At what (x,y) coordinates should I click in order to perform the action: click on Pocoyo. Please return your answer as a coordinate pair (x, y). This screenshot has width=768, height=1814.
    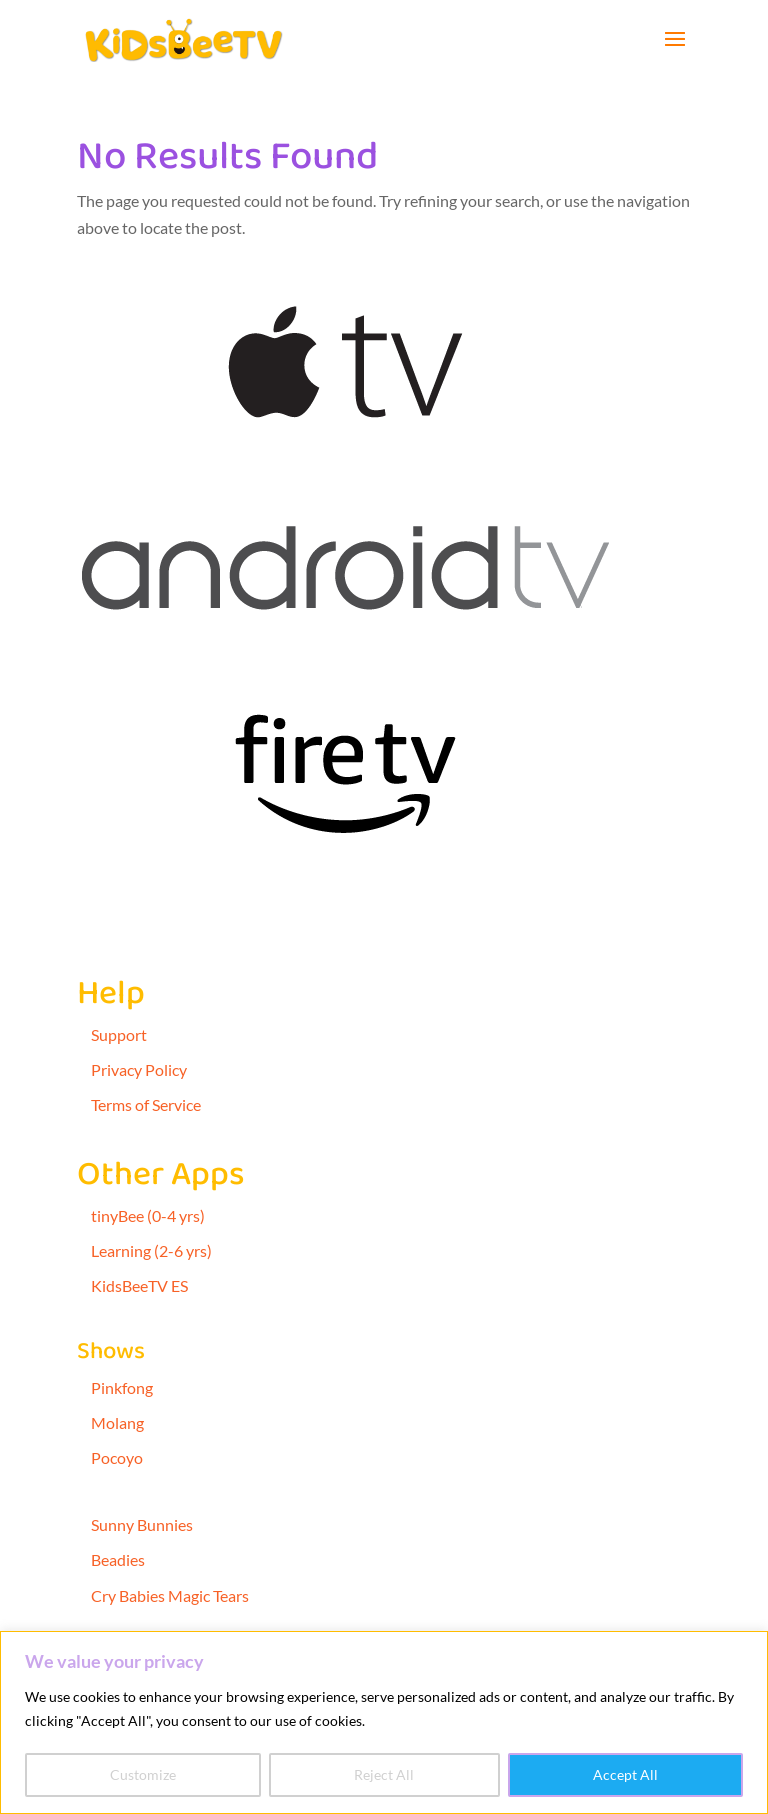
    Looking at the image, I should click on (117, 1457).